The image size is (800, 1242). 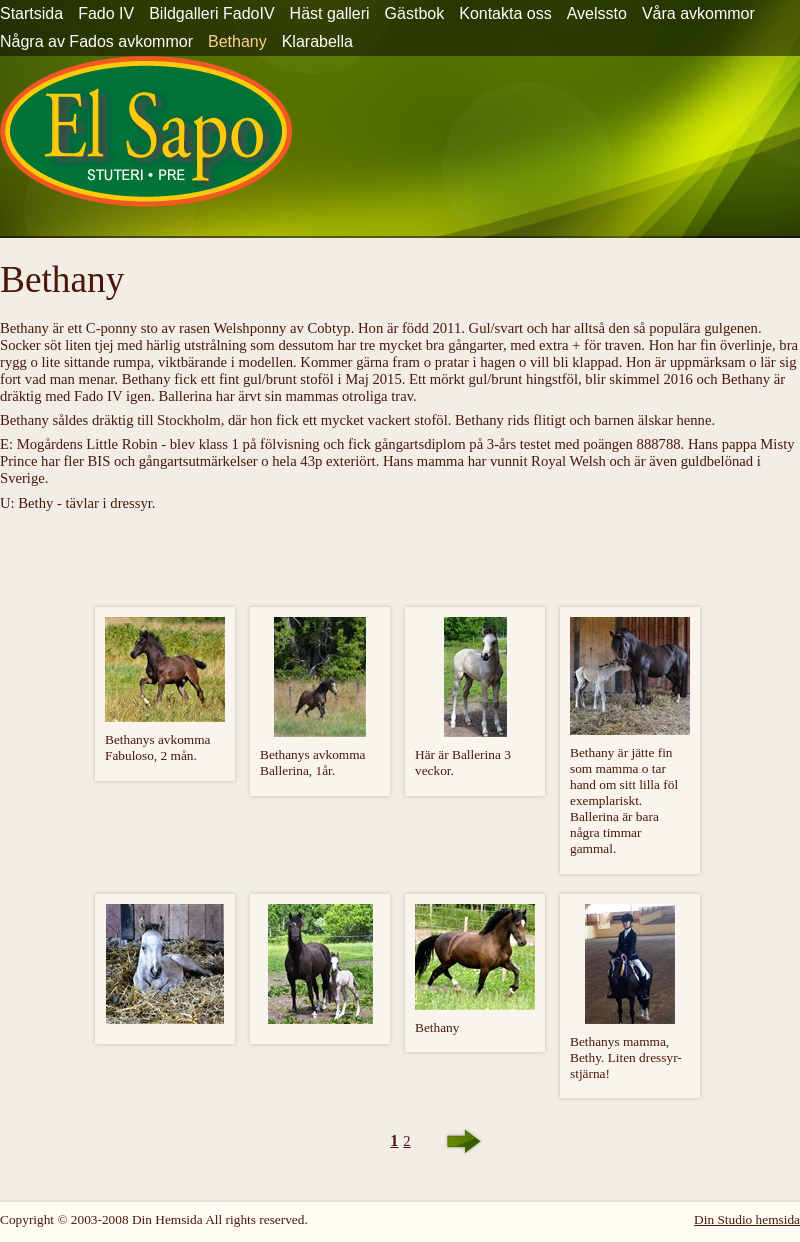 What do you see at coordinates (698, 13) in the screenshot?
I see `Våra avkommor` at bounding box center [698, 13].